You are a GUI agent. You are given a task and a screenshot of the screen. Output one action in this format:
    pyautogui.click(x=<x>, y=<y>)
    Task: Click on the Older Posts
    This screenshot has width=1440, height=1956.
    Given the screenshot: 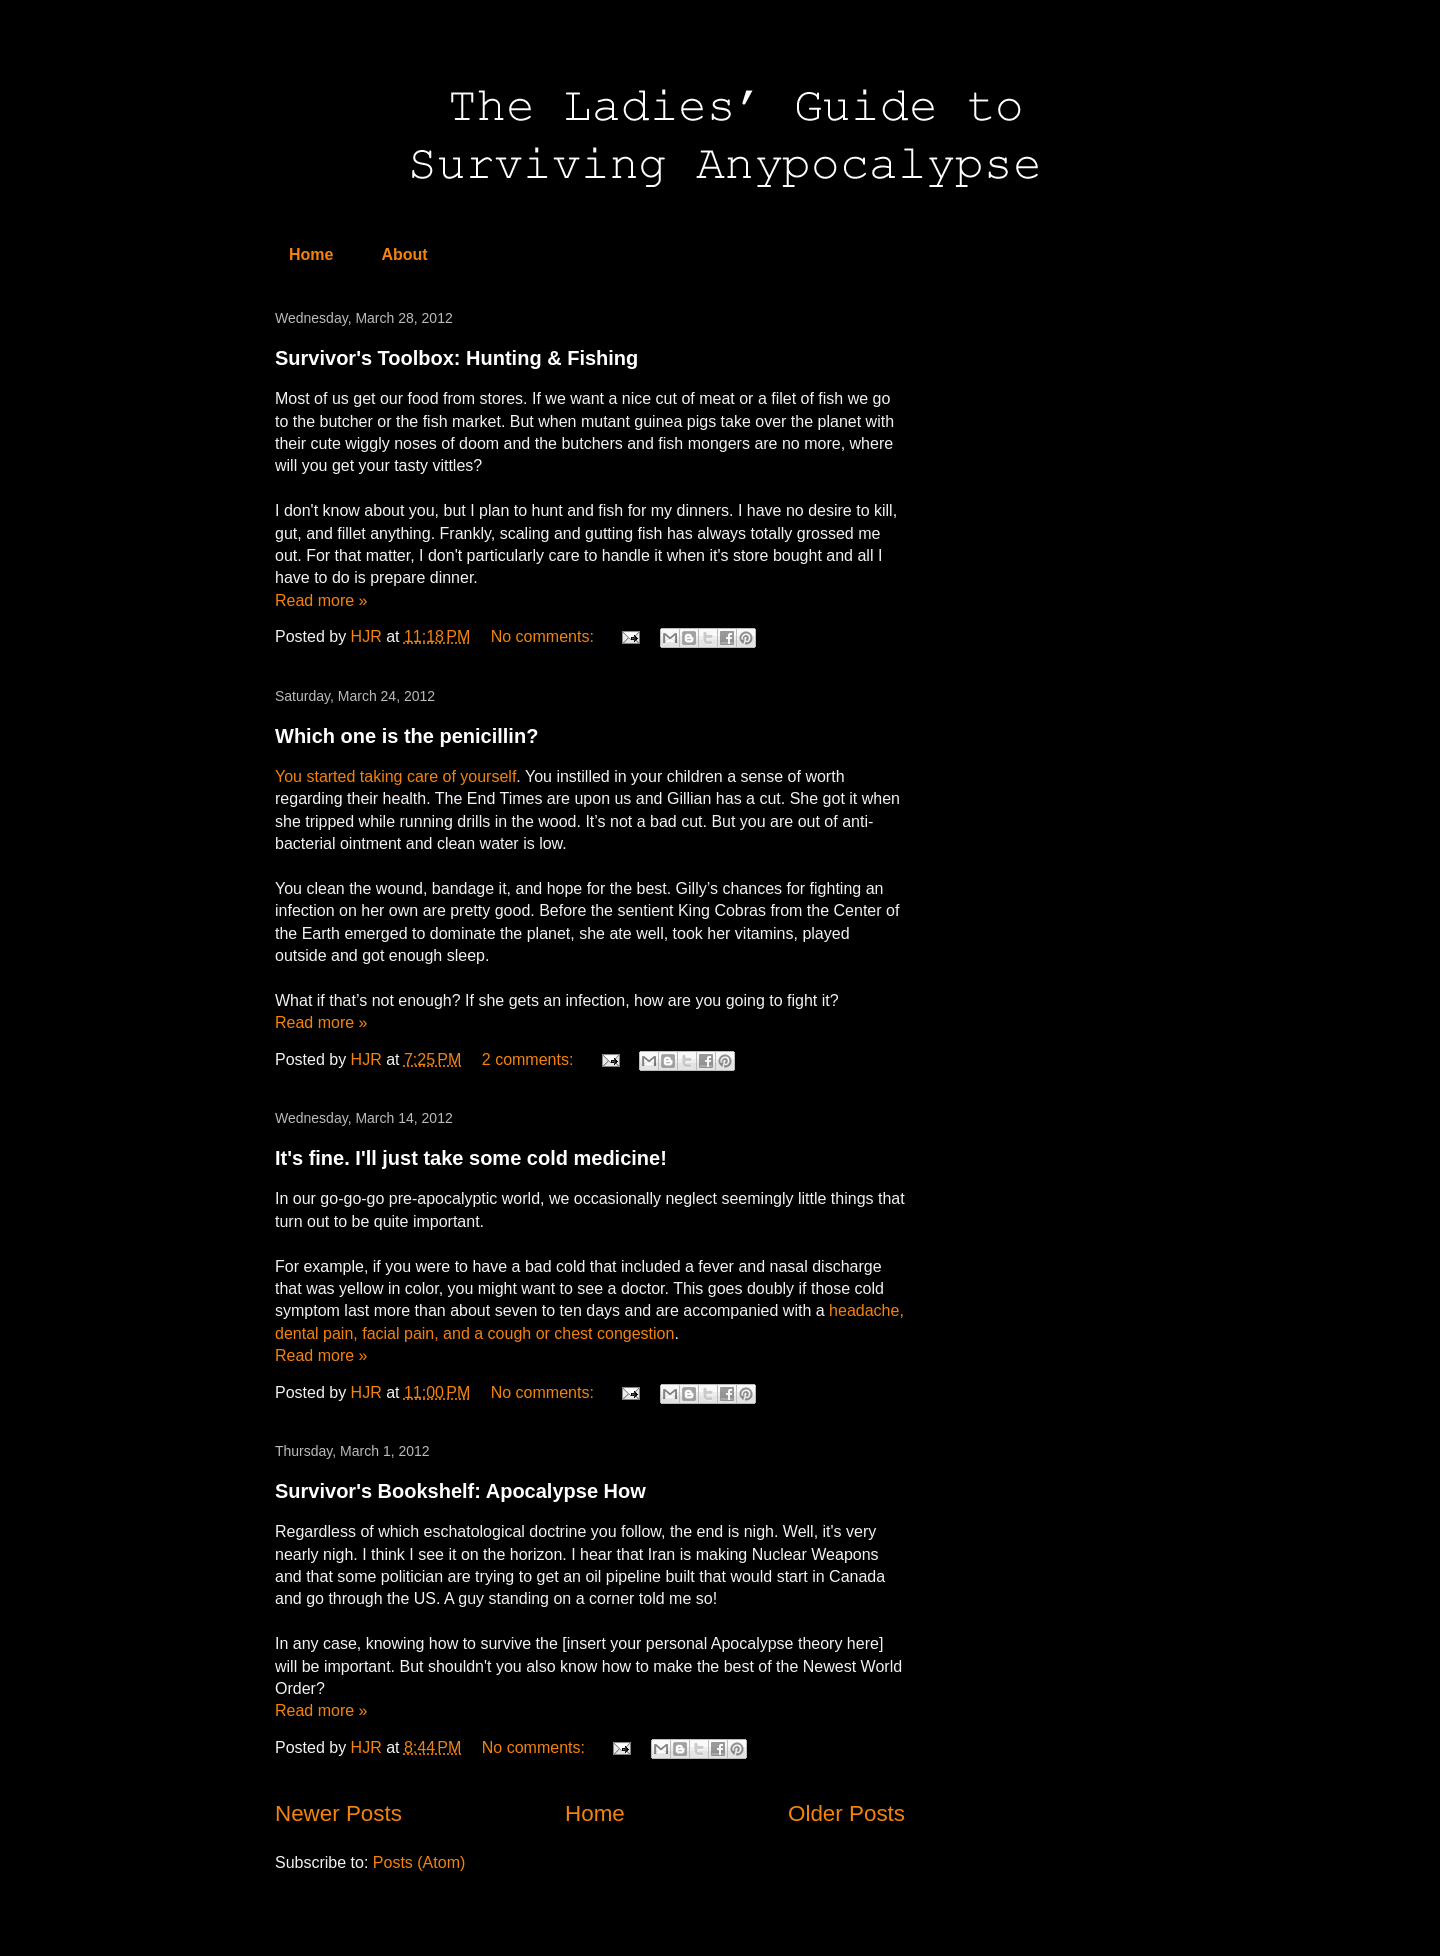 What is the action you would take?
    pyautogui.click(x=846, y=1813)
    